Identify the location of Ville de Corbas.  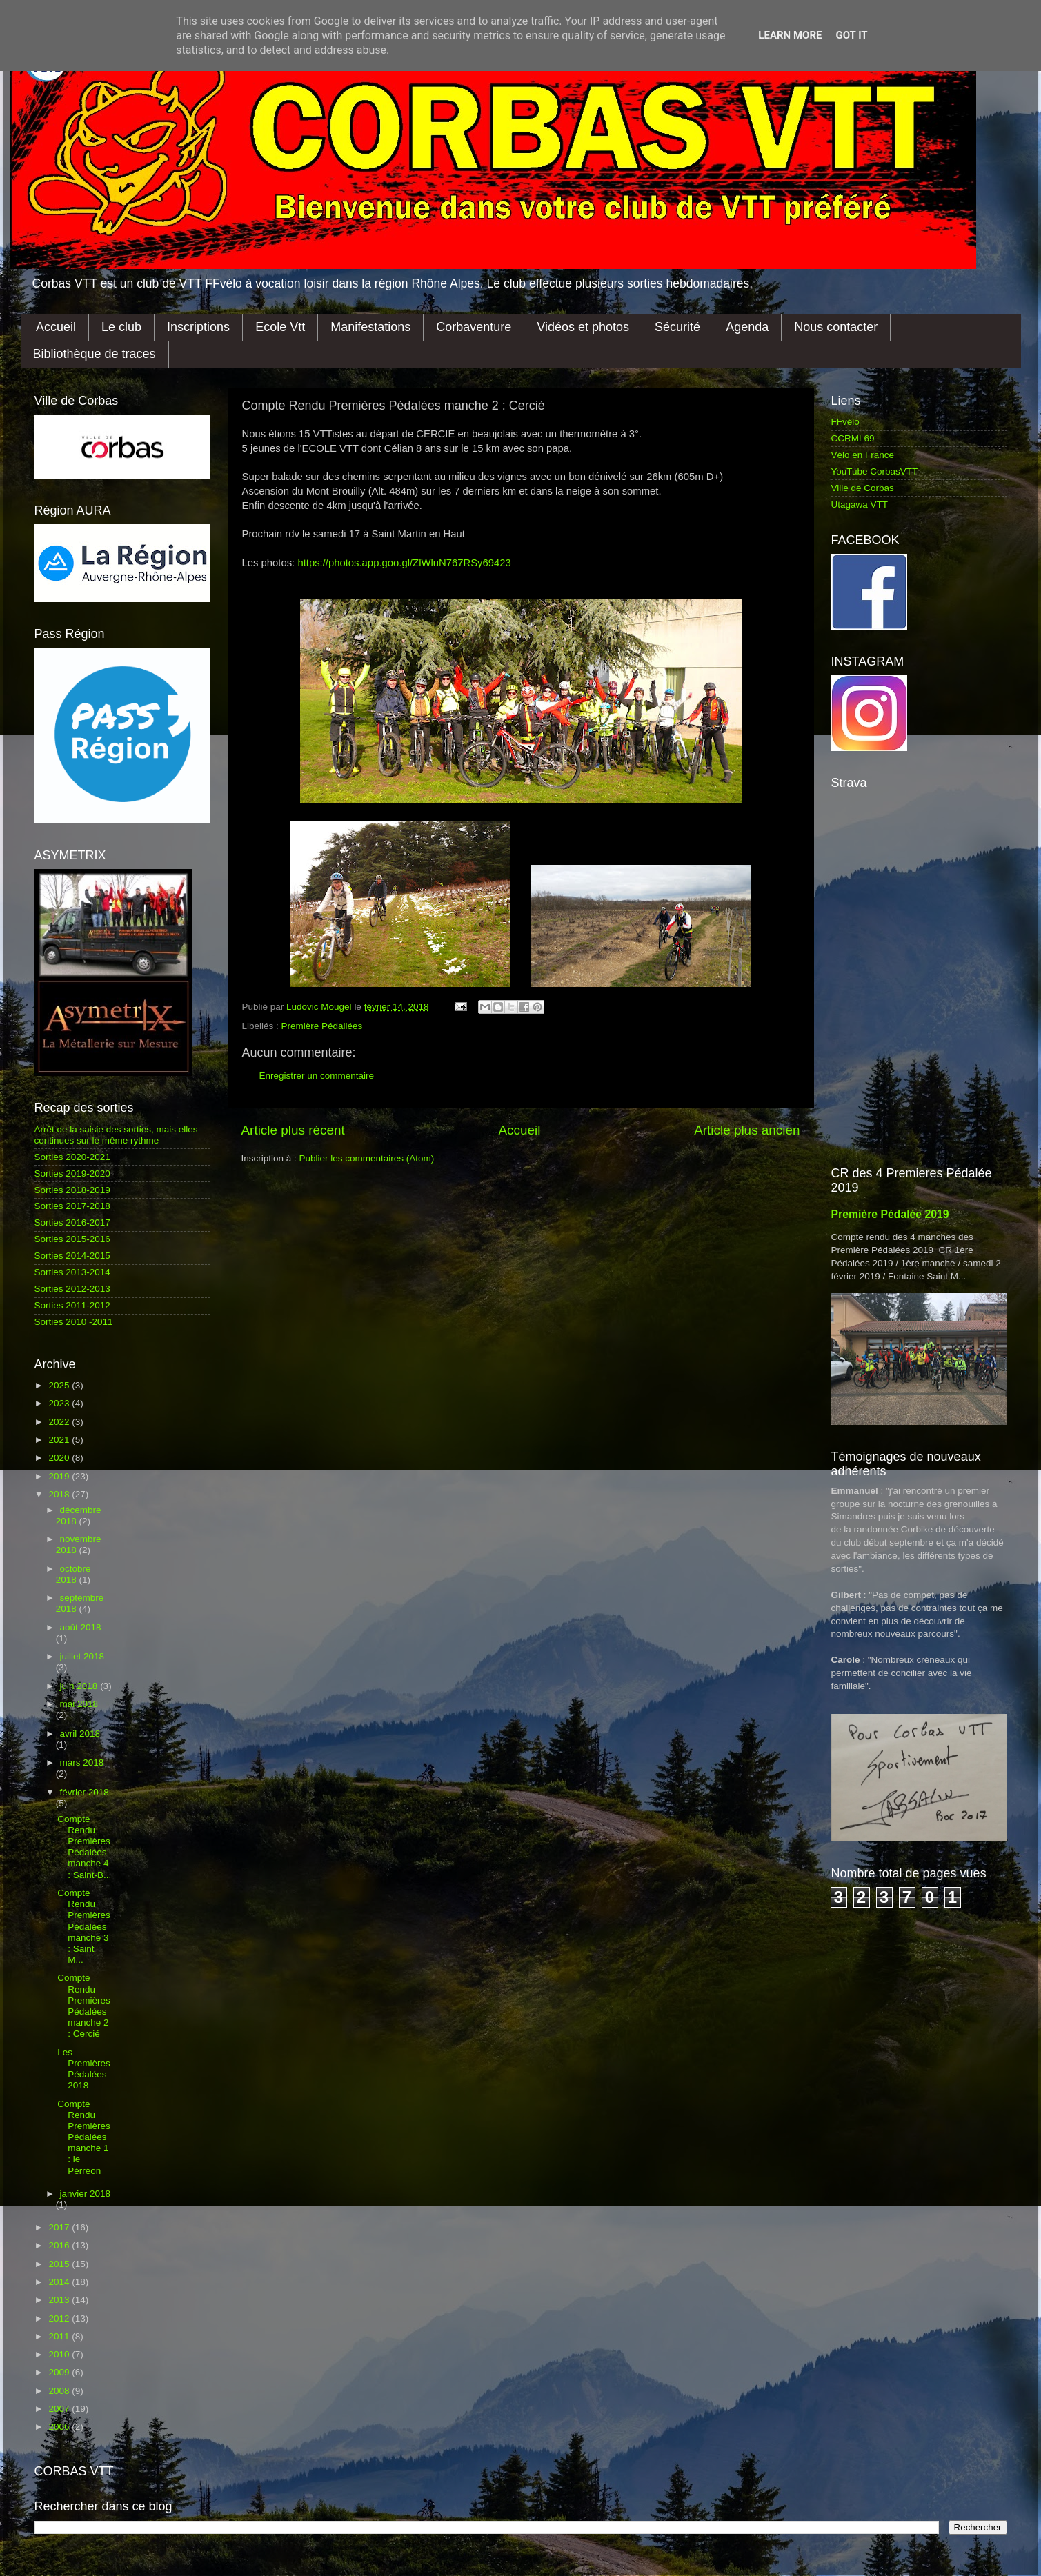
(862, 488).